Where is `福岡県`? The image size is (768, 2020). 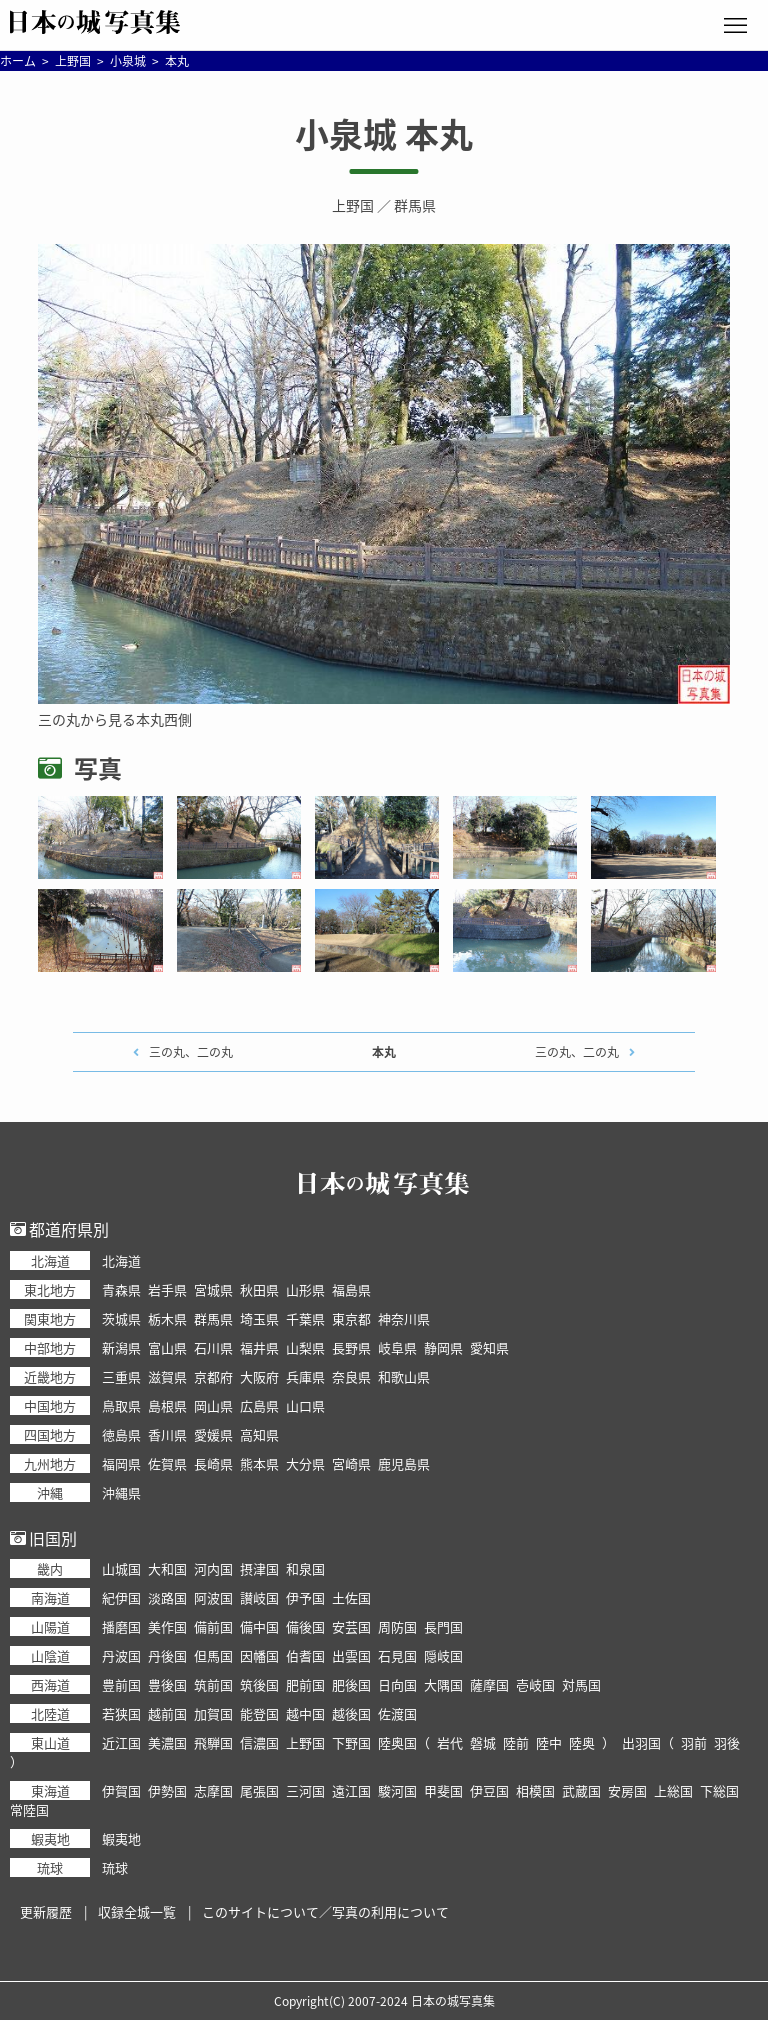 福岡県 is located at coordinates (121, 1463).